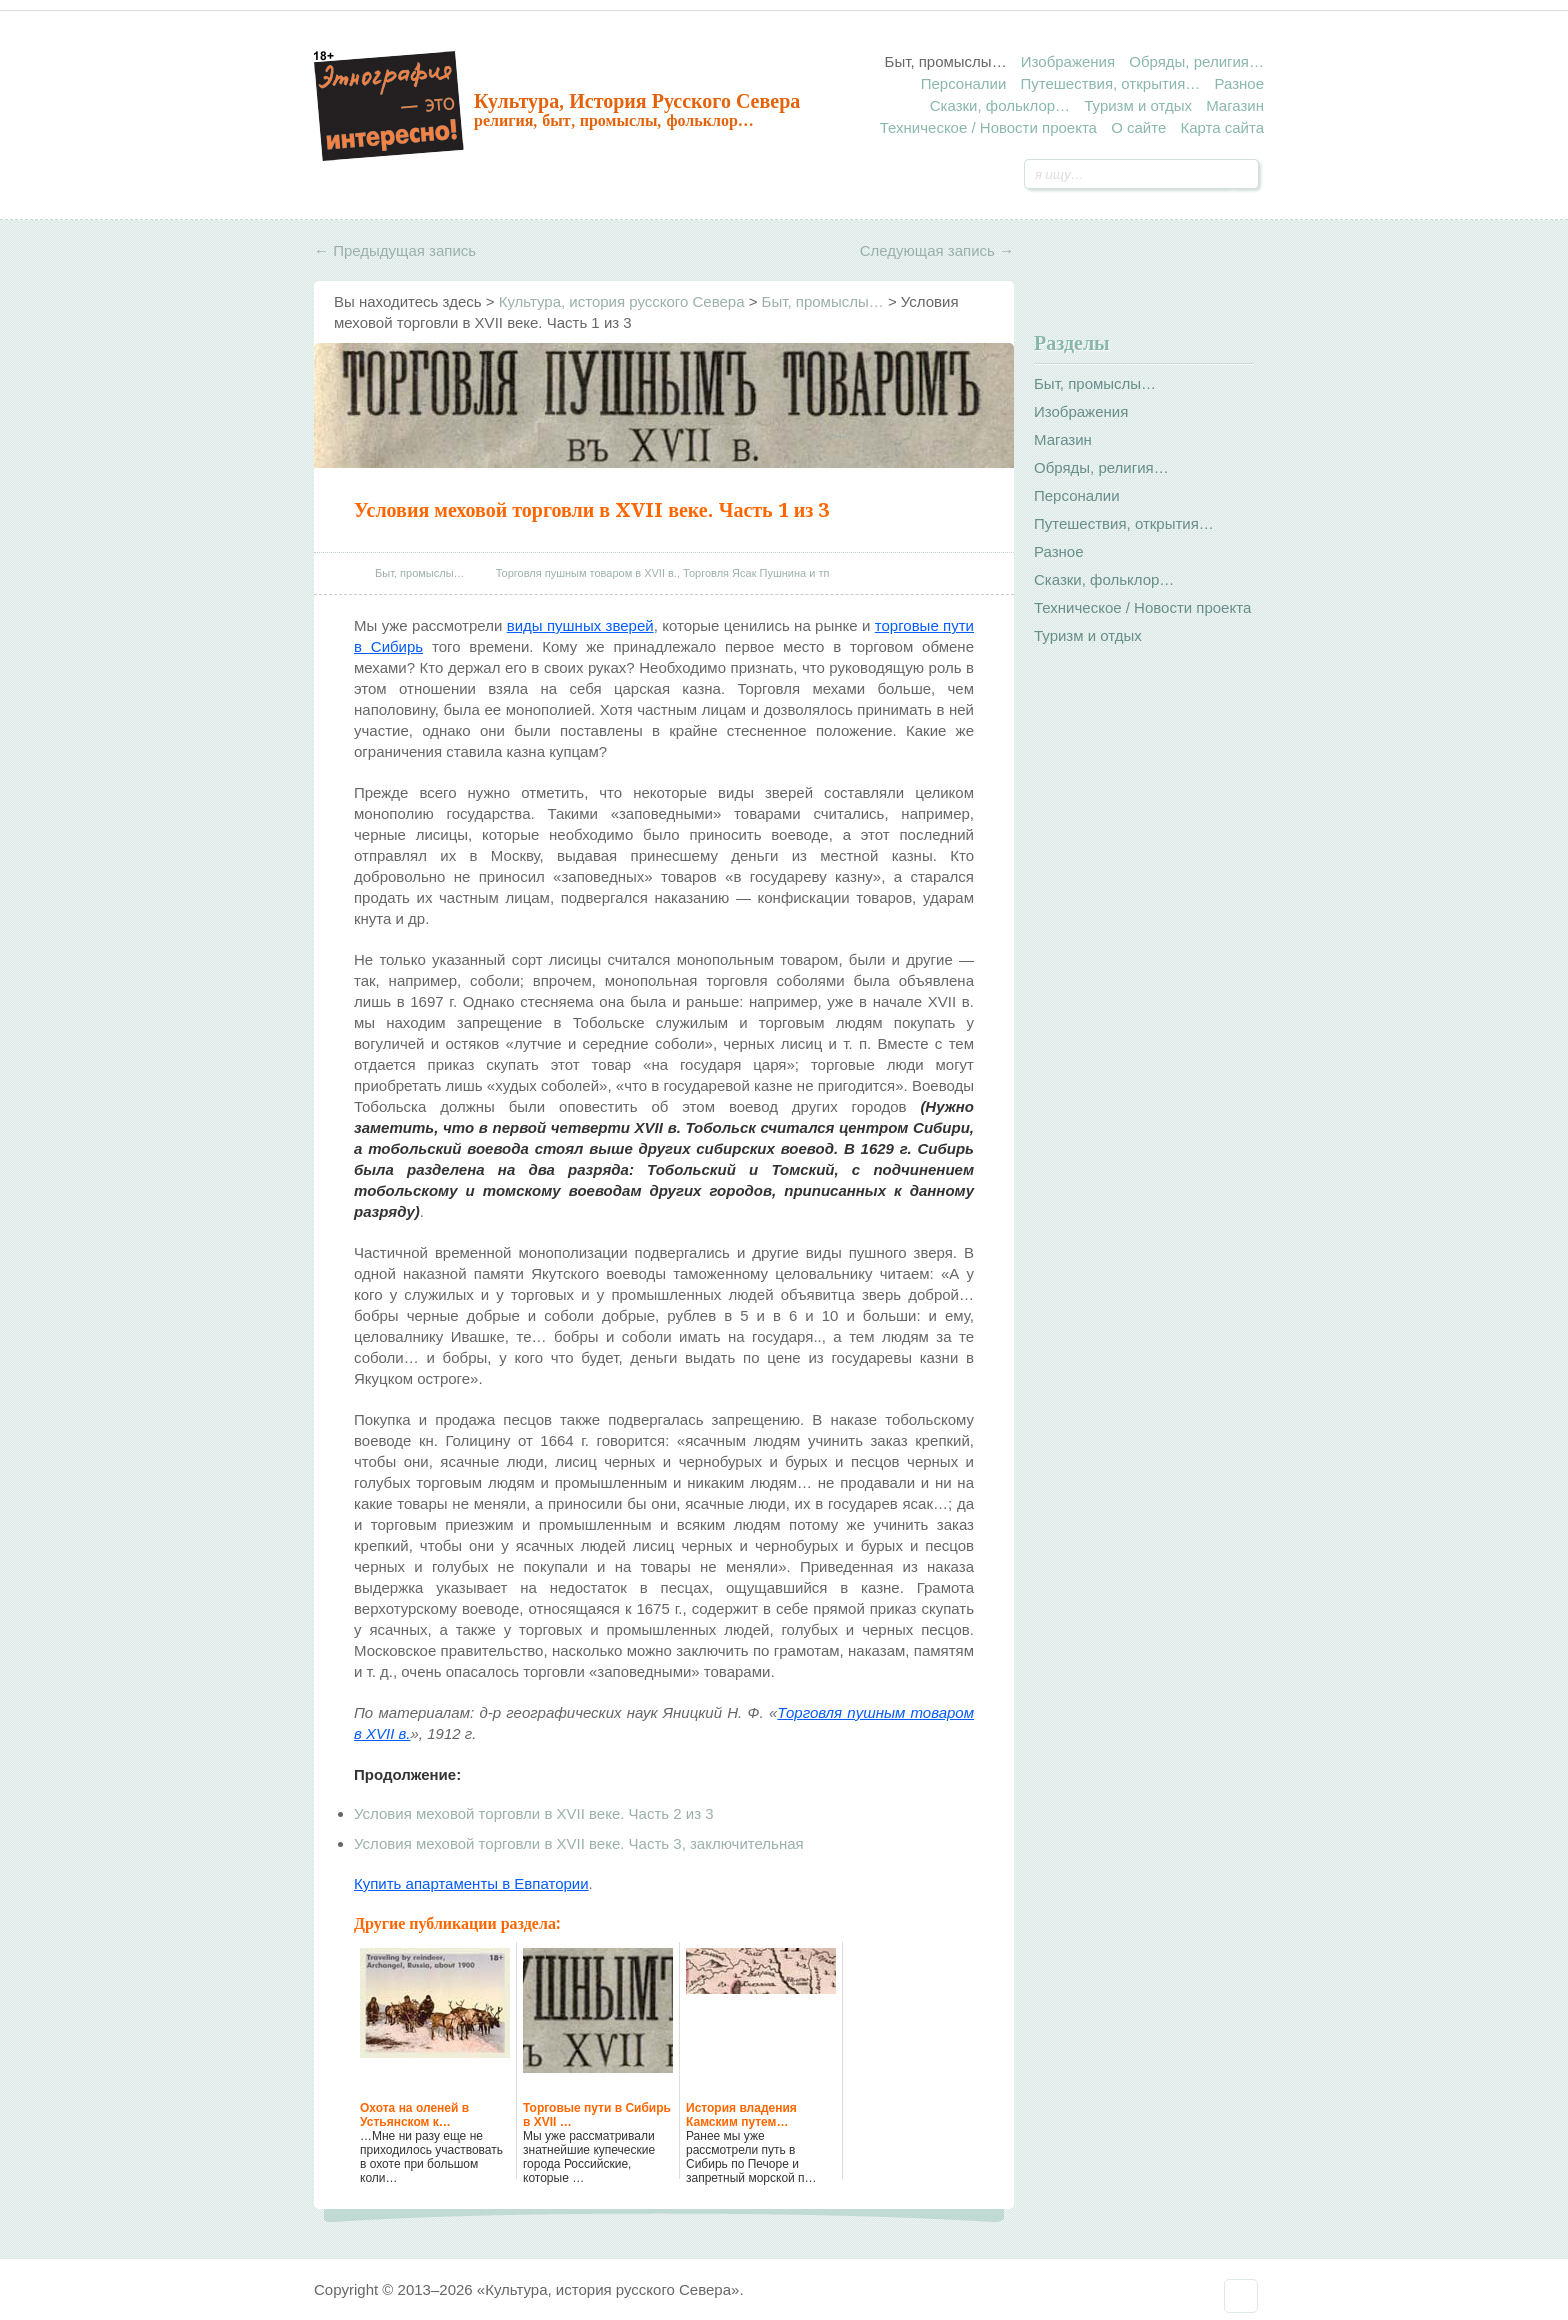 This screenshot has width=1568, height=2320. What do you see at coordinates (937, 250) in the screenshot?
I see `Следующая запись` at bounding box center [937, 250].